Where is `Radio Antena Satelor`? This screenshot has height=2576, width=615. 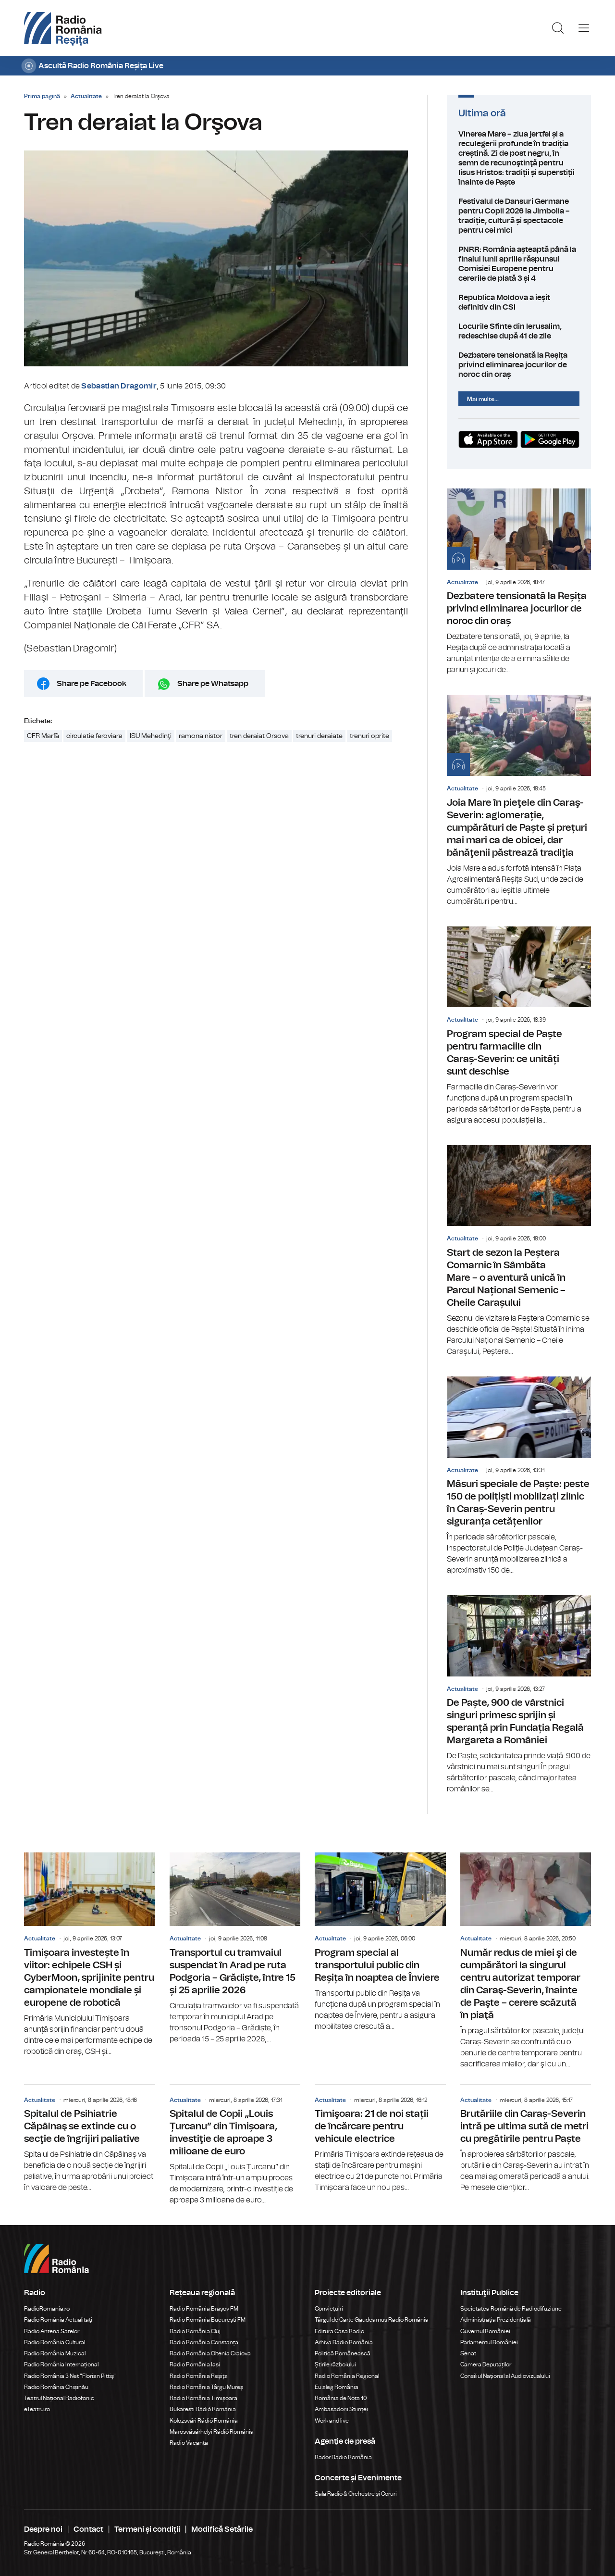
Radio Antena Satelor is located at coordinates (51, 2331).